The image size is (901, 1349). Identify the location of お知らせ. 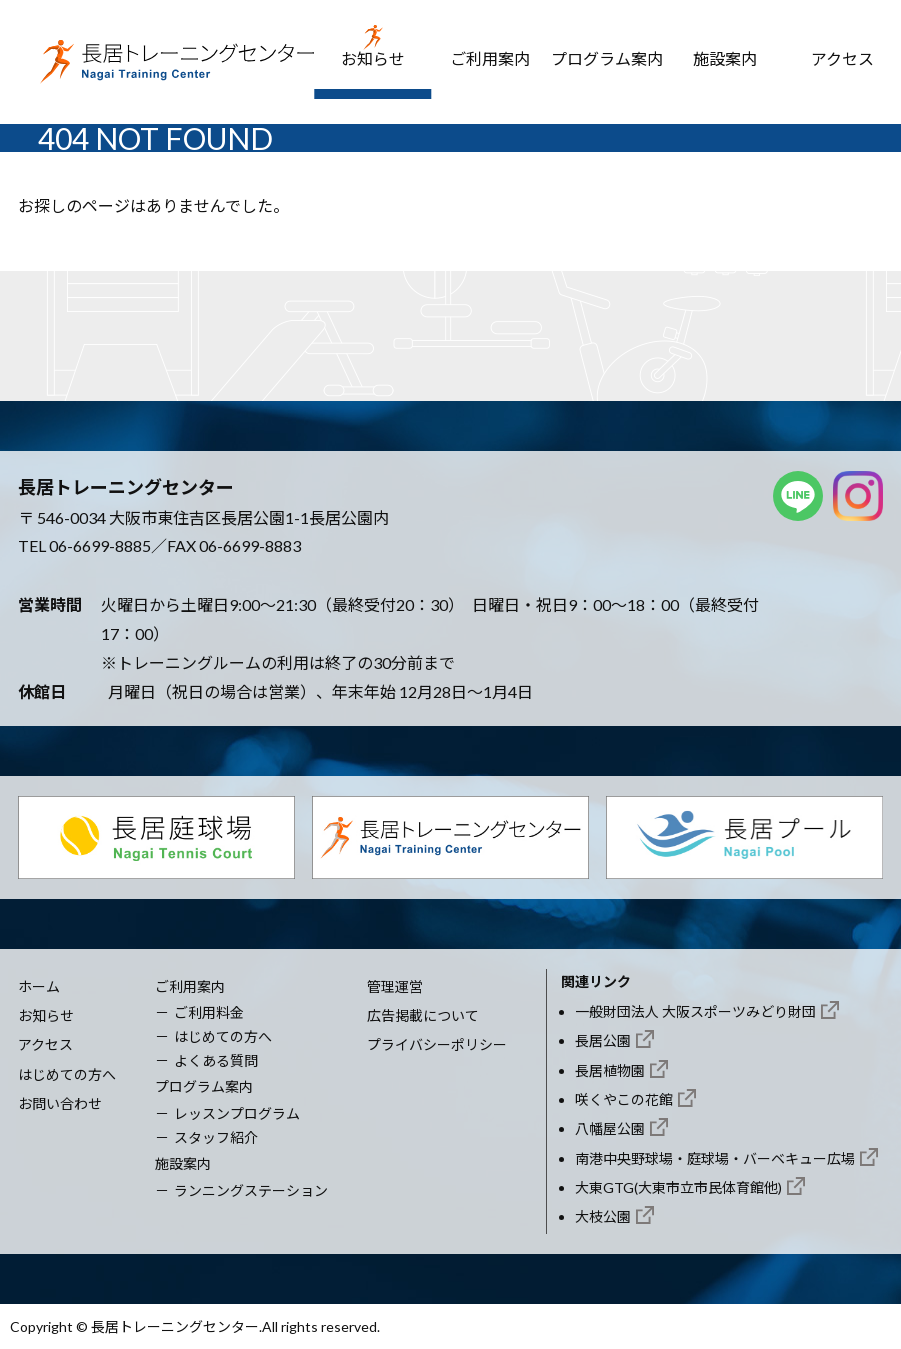
(373, 58).